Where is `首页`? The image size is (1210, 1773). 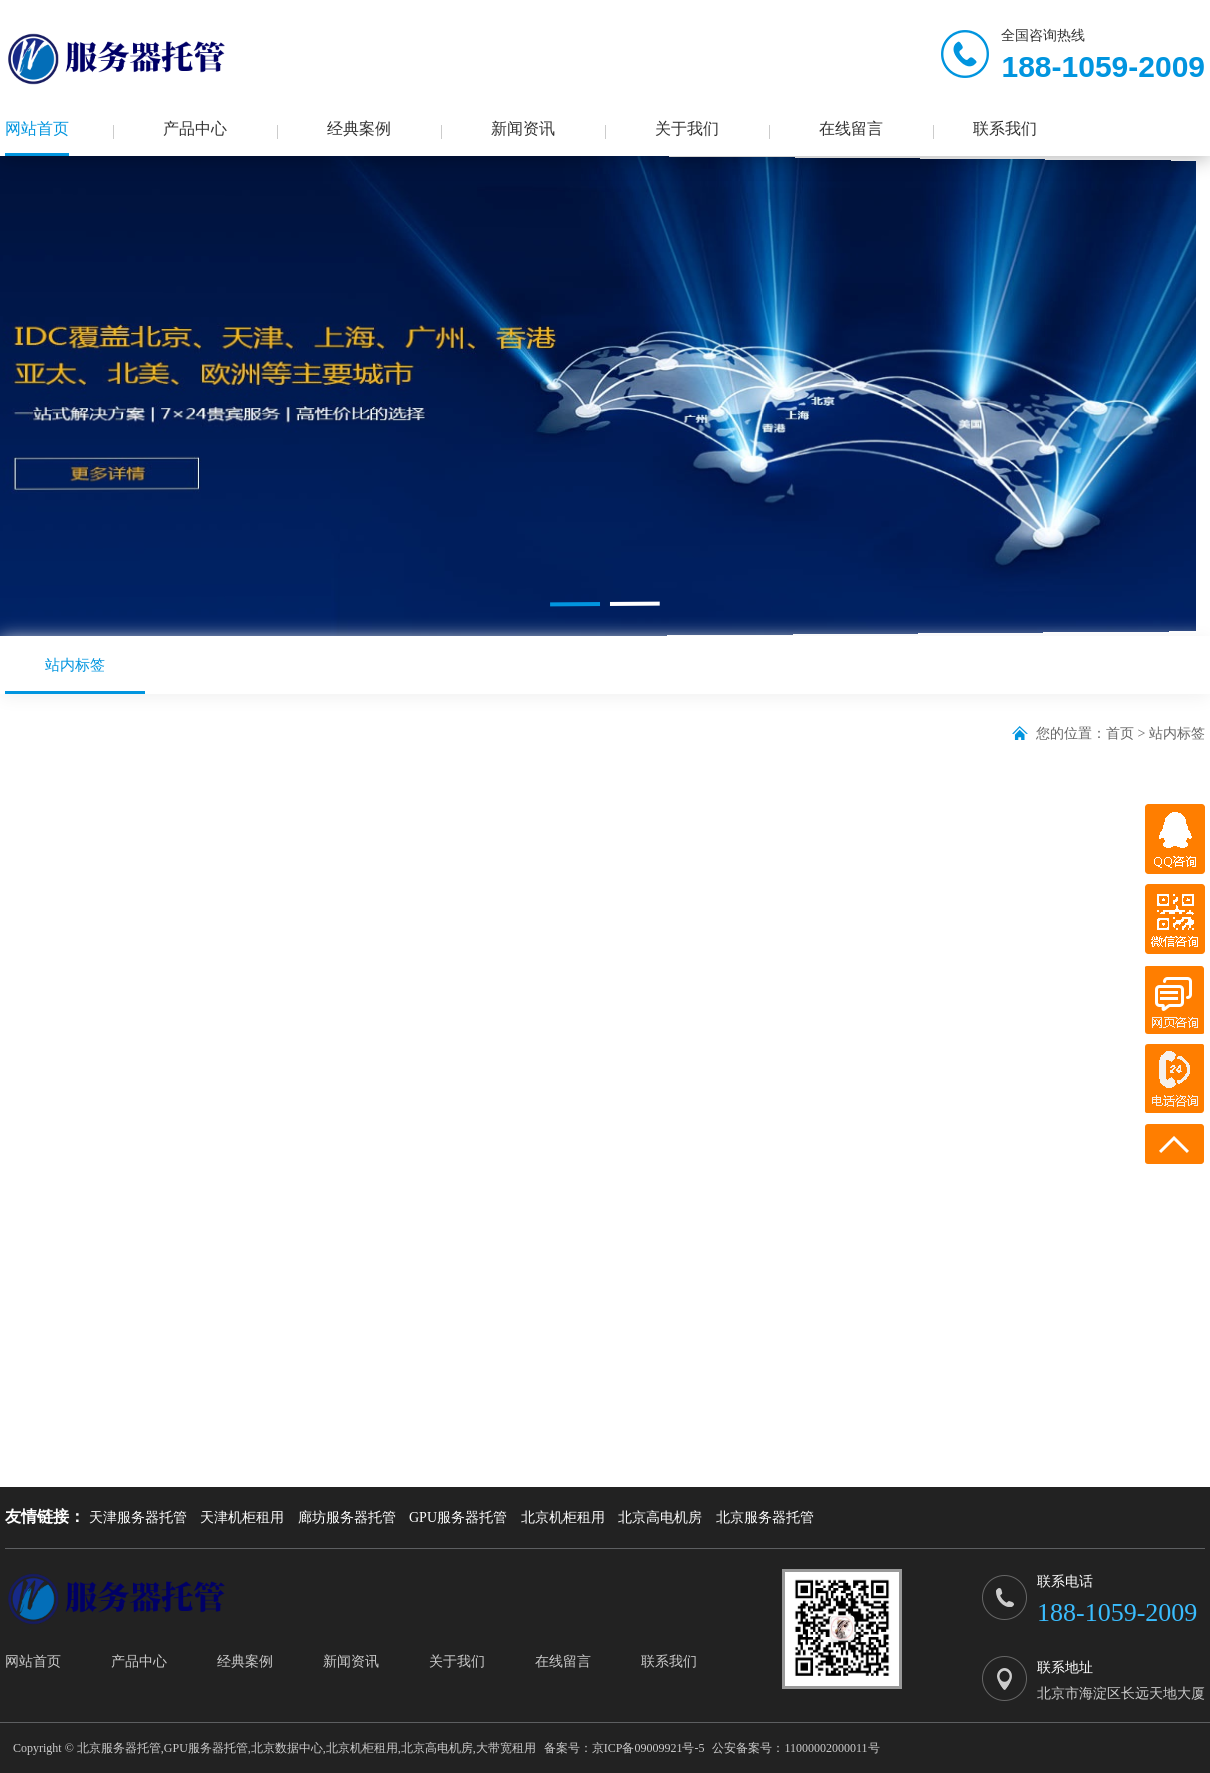 首页 is located at coordinates (1120, 733).